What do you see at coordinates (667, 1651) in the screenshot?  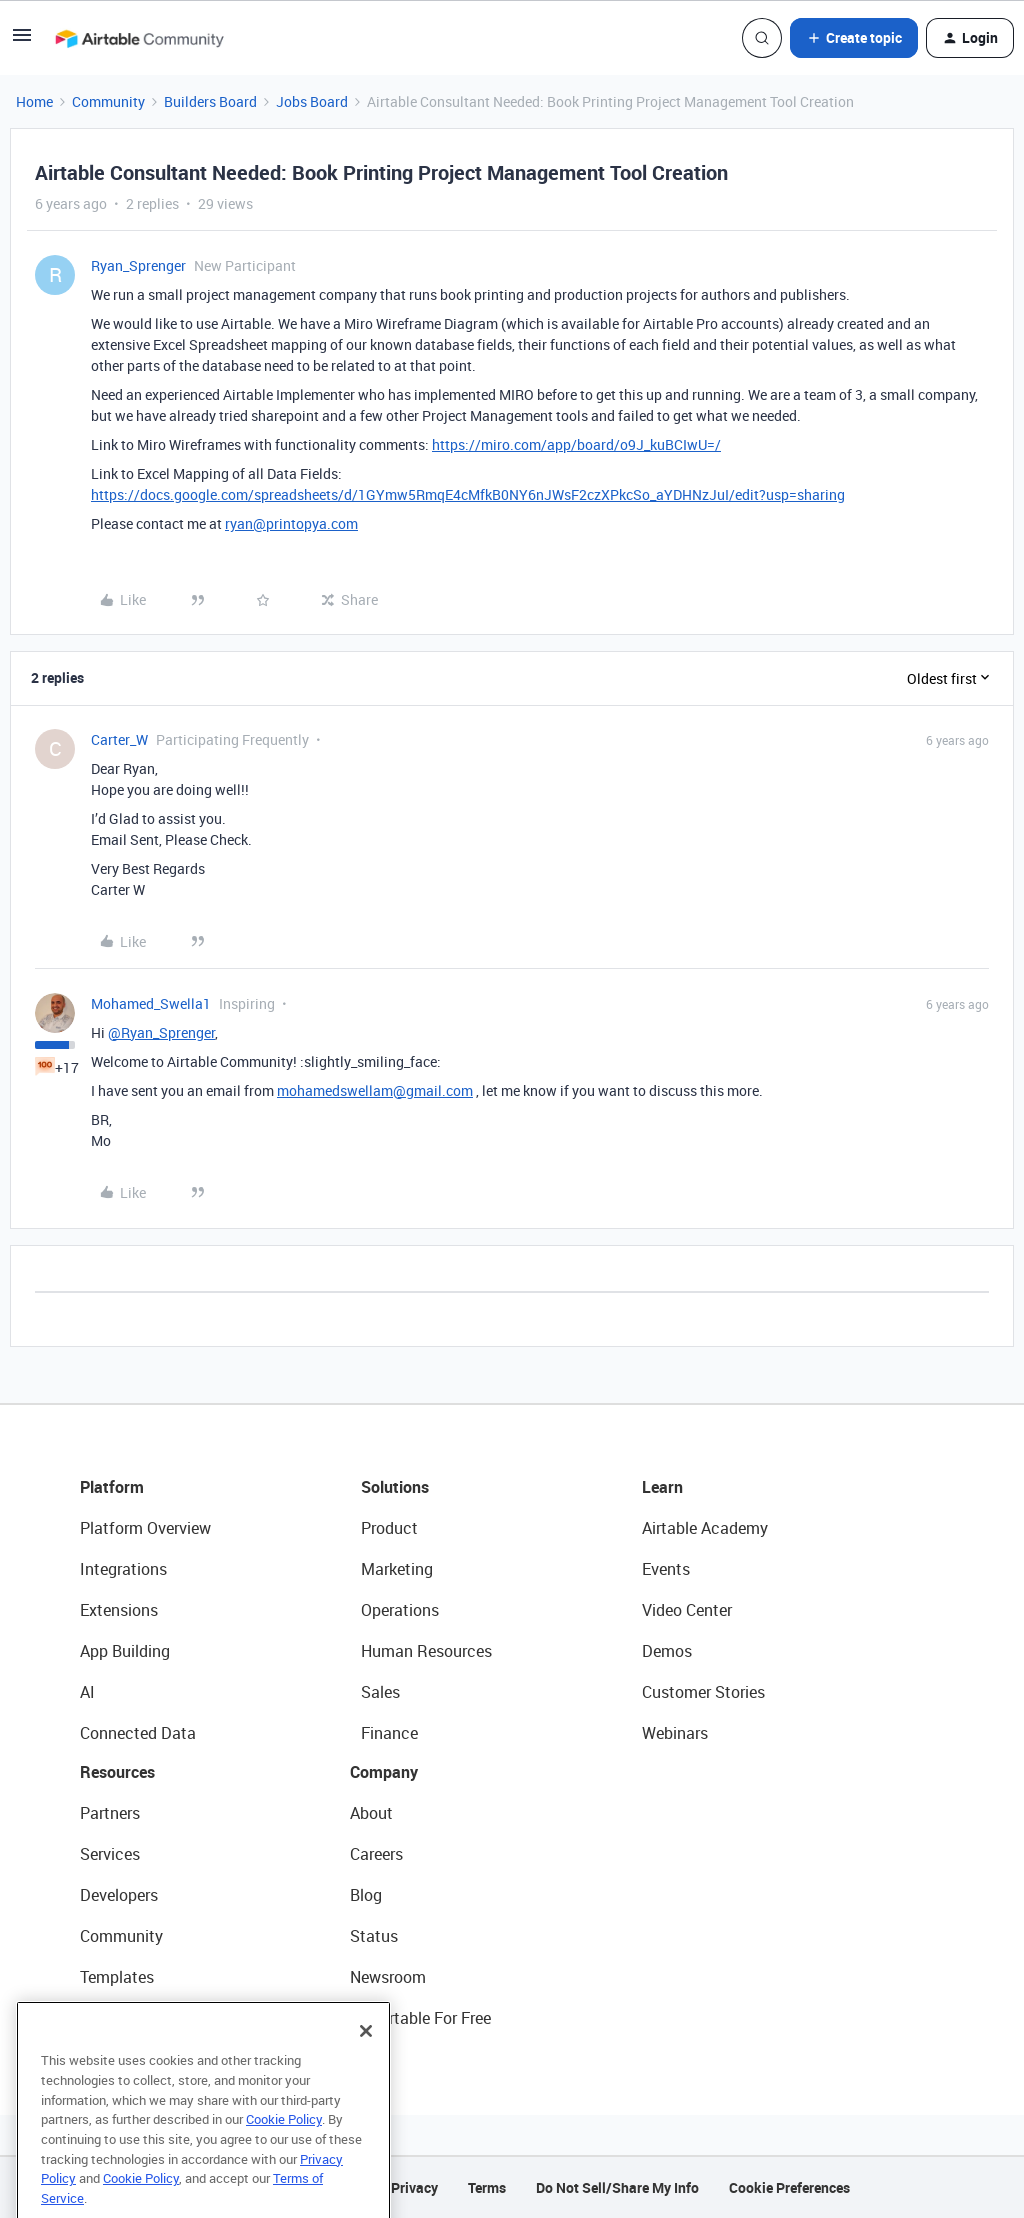 I see `Demos` at bounding box center [667, 1651].